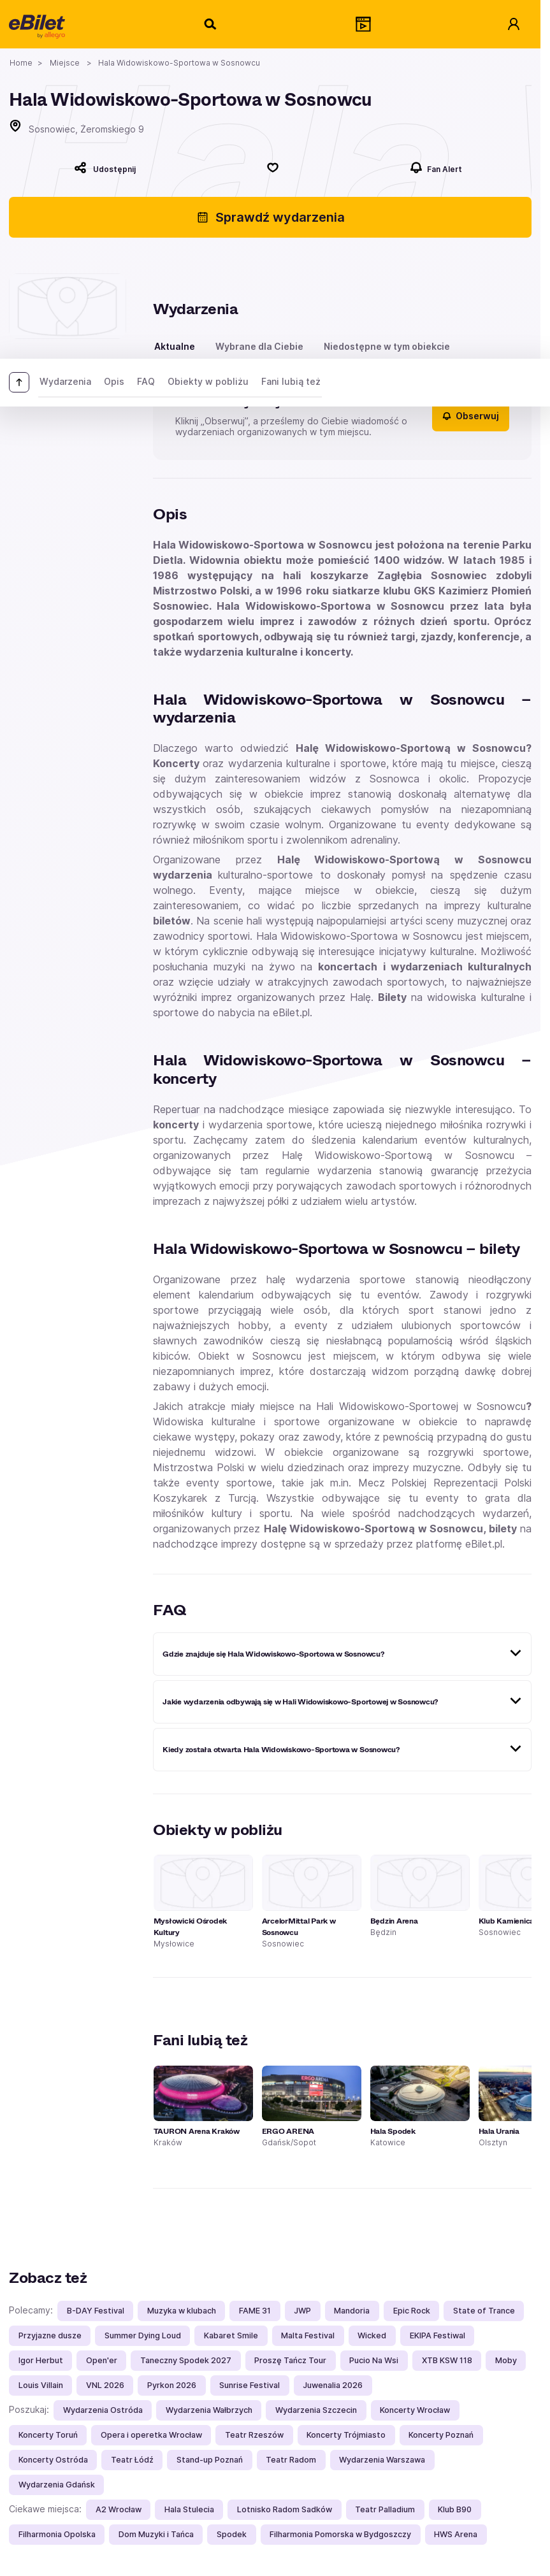  I want to click on Wydarzenia Wałbrzych, so click(209, 2410).